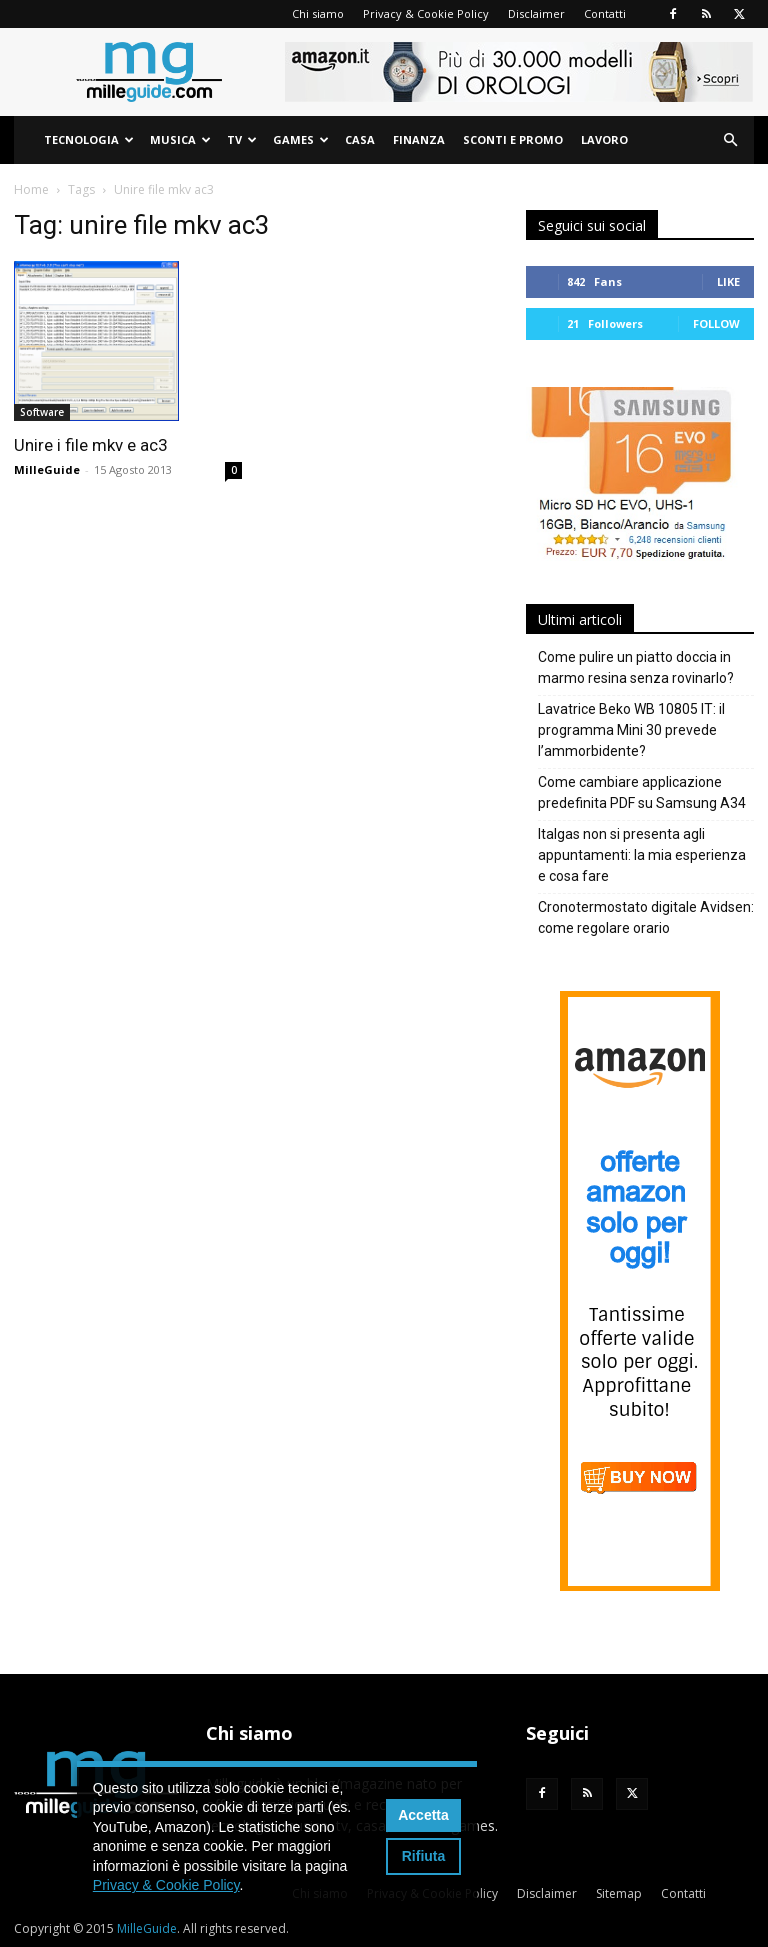 The height and width of the screenshot is (1947, 768). I want to click on Tecnologia, so click(89, 139).